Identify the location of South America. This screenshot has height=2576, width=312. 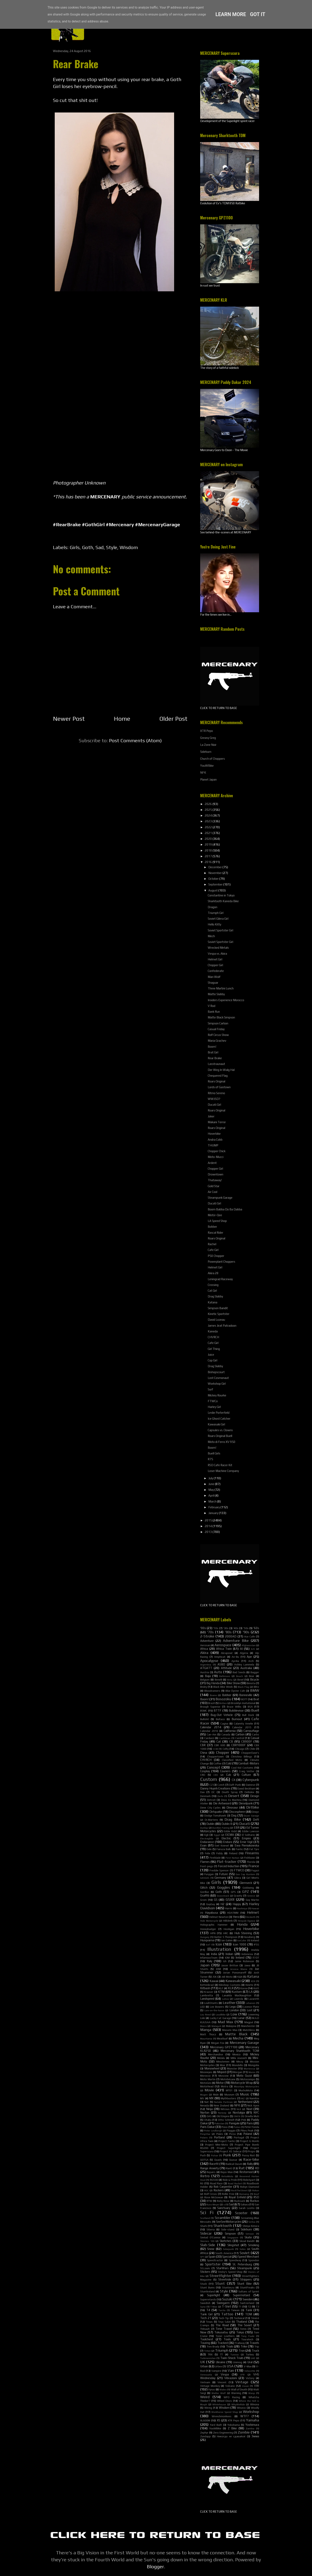
(224, 2253).